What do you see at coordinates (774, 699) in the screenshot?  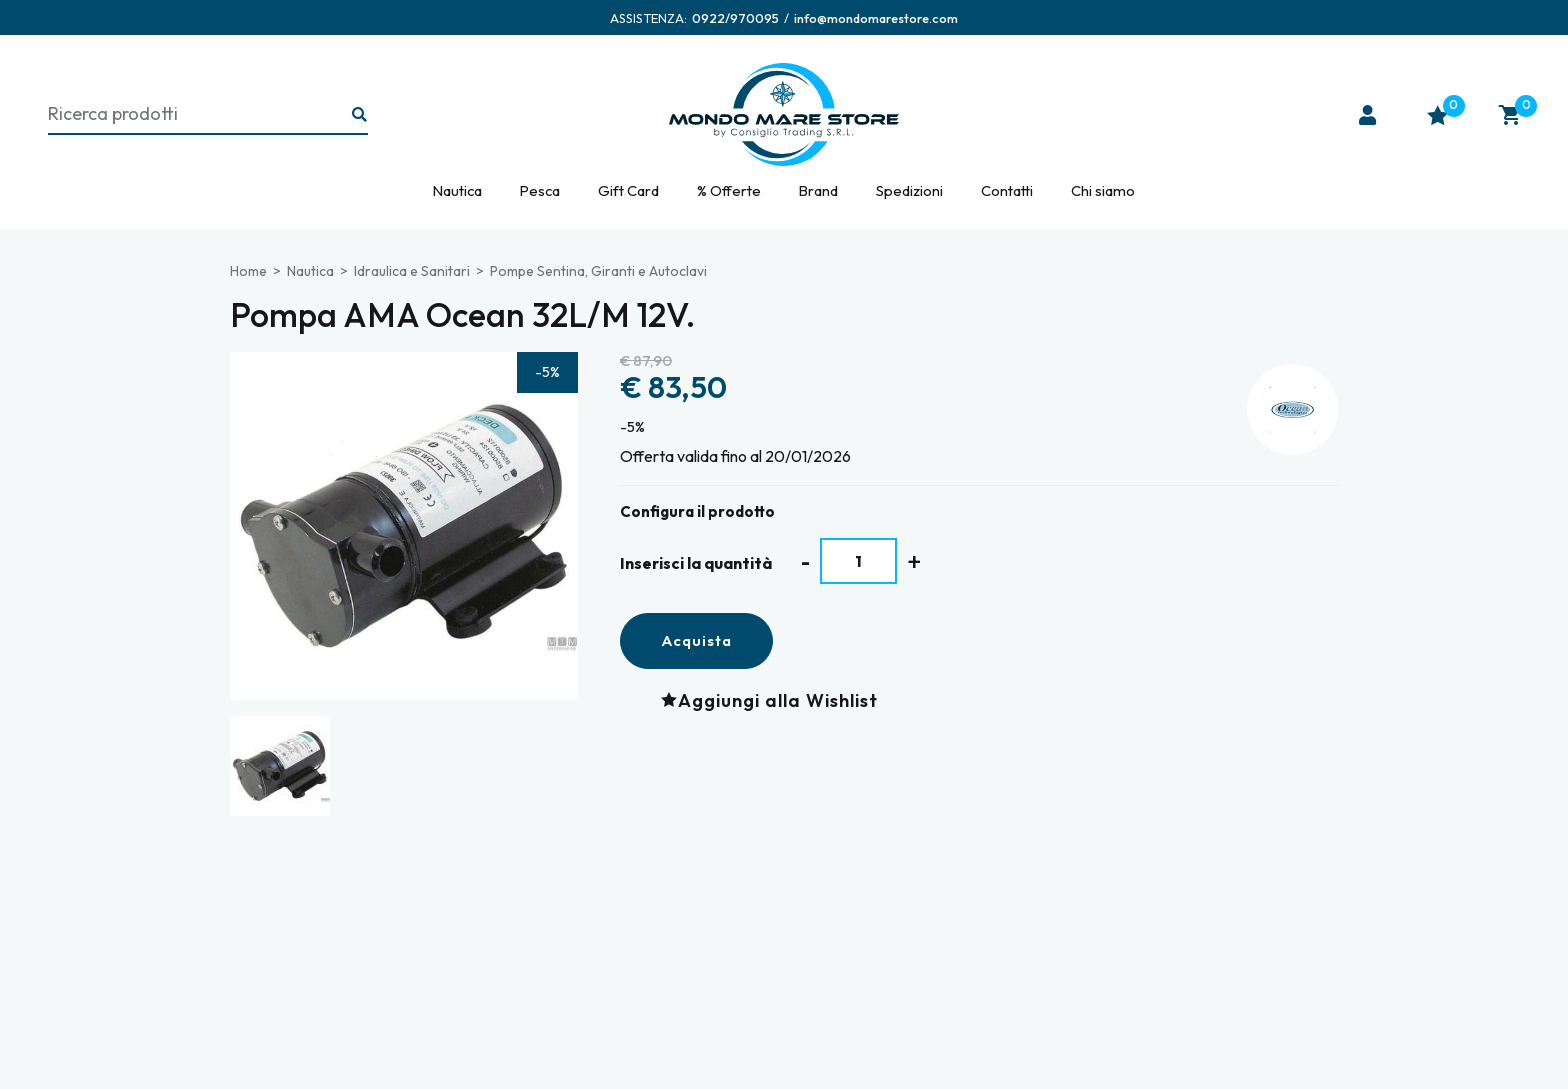 I see `[Aggiungi alla Wishlist Pompa AMA Ocean 32L/M 12V.]` at bounding box center [774, 699].